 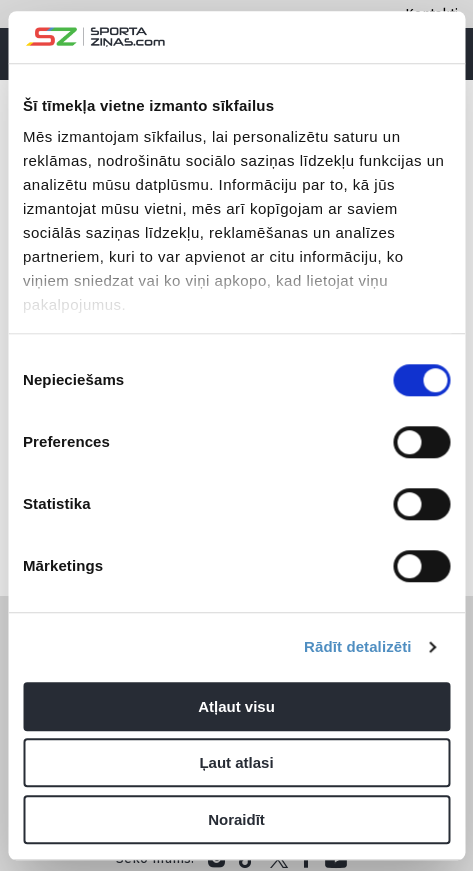 What do you see at coordinates (236, 763) in the screenshot?
I see `Ļaut atlasi` at bounding box center [236, 763].